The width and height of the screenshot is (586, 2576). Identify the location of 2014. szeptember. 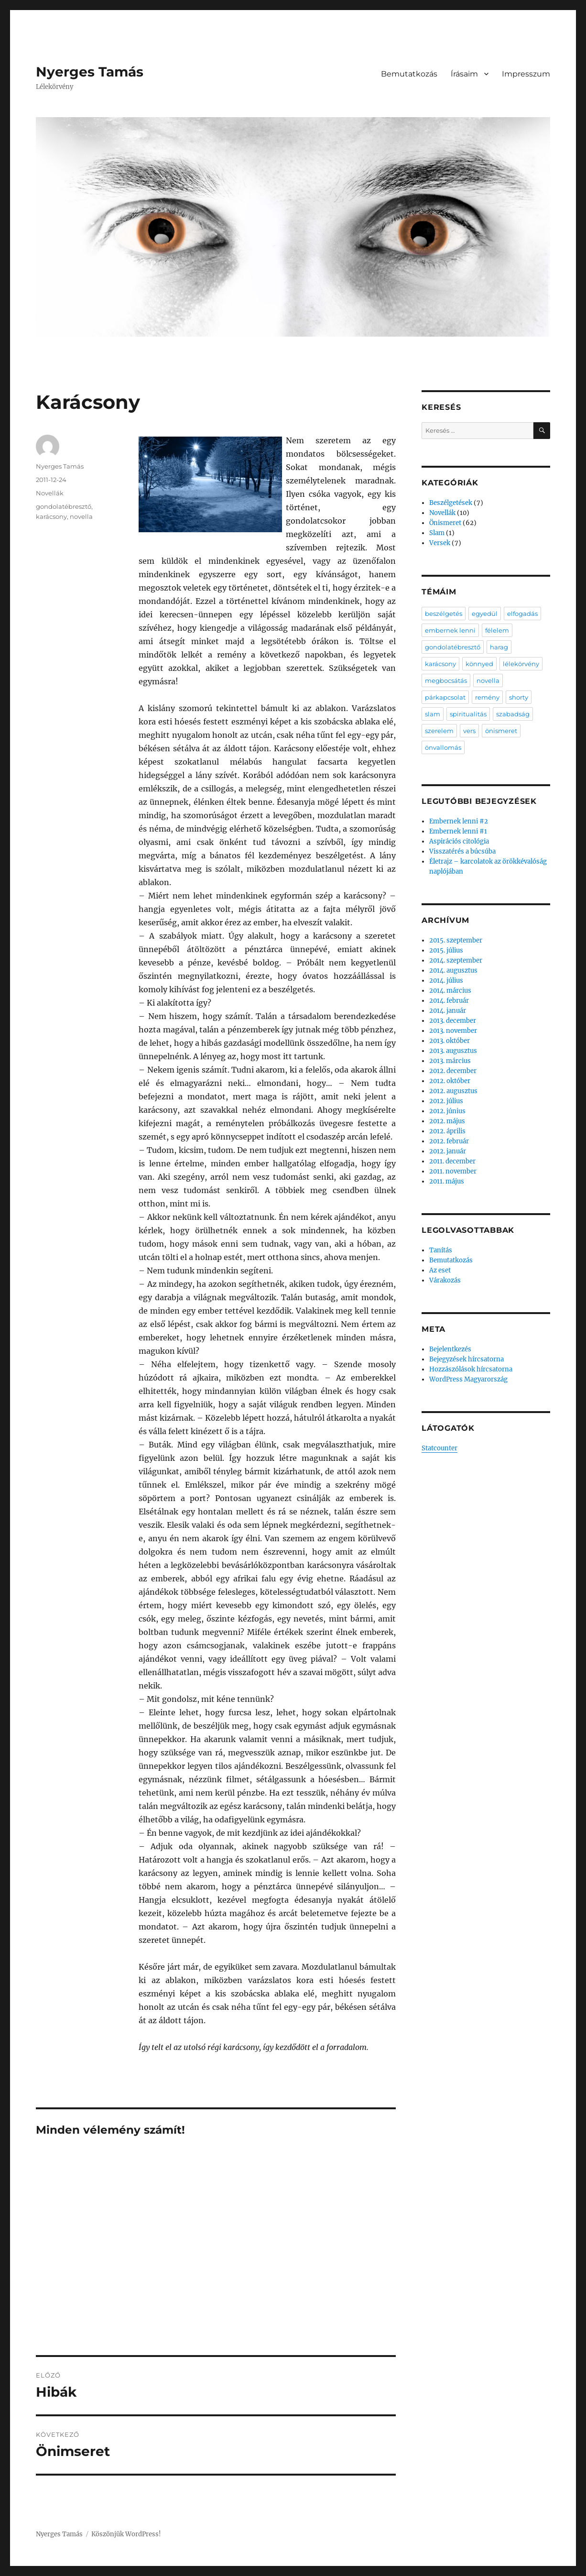
(455, 960).